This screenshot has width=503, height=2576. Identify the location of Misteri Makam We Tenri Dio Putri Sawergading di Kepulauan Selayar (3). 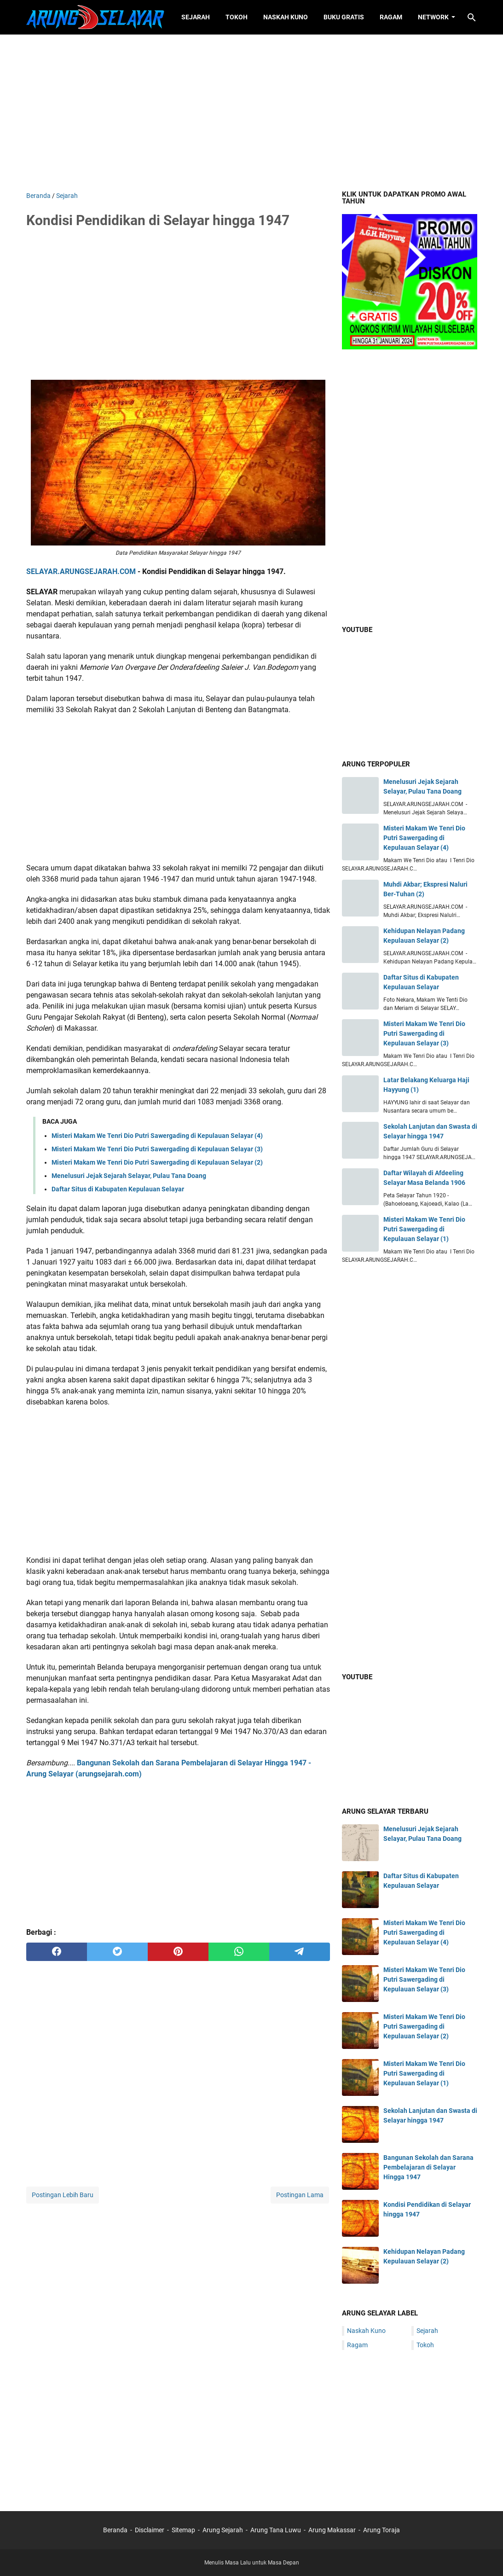
(157, 1149).